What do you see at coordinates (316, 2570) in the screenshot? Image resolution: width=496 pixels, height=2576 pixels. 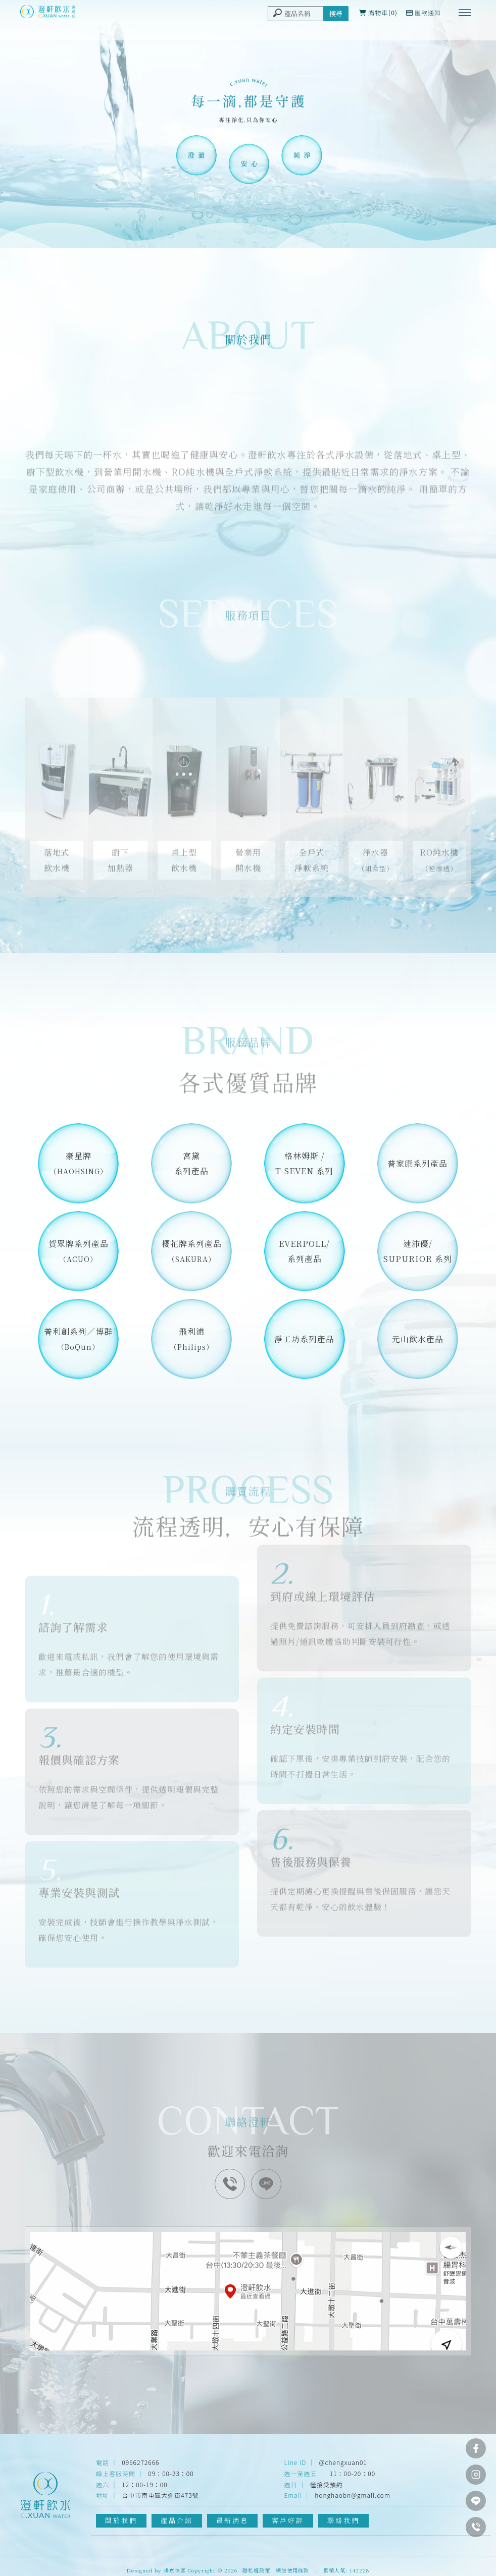 I see `..` at bounding box center [316, 2570].